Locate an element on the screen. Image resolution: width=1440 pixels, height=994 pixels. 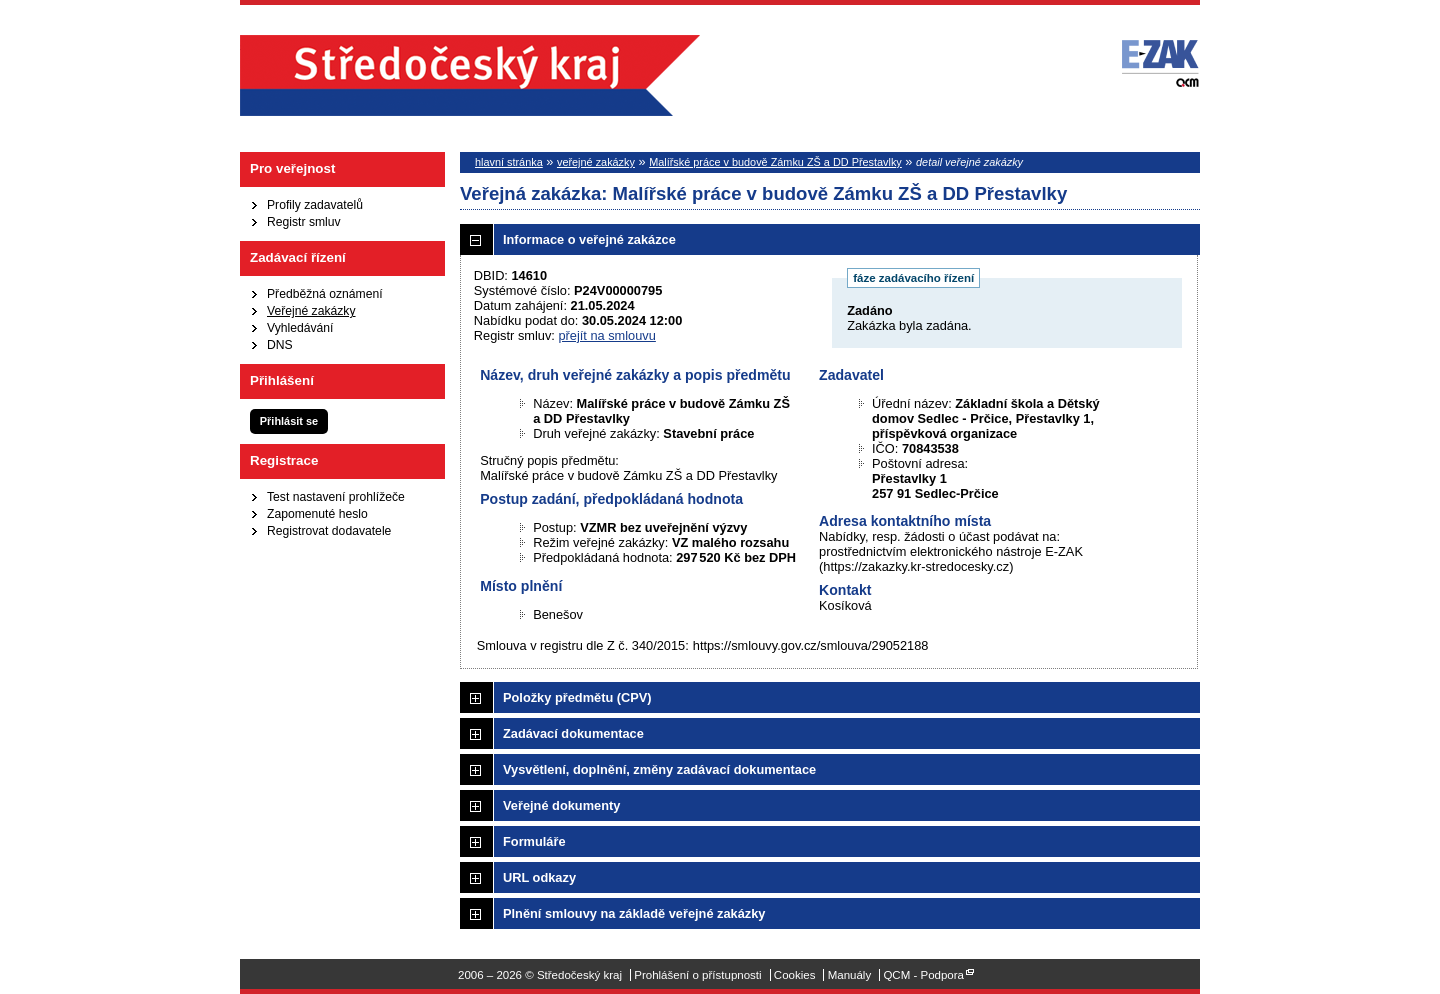
Vysvětlení, doplnění, změny zadávací dokumentace is located at coordinates (659, 769).